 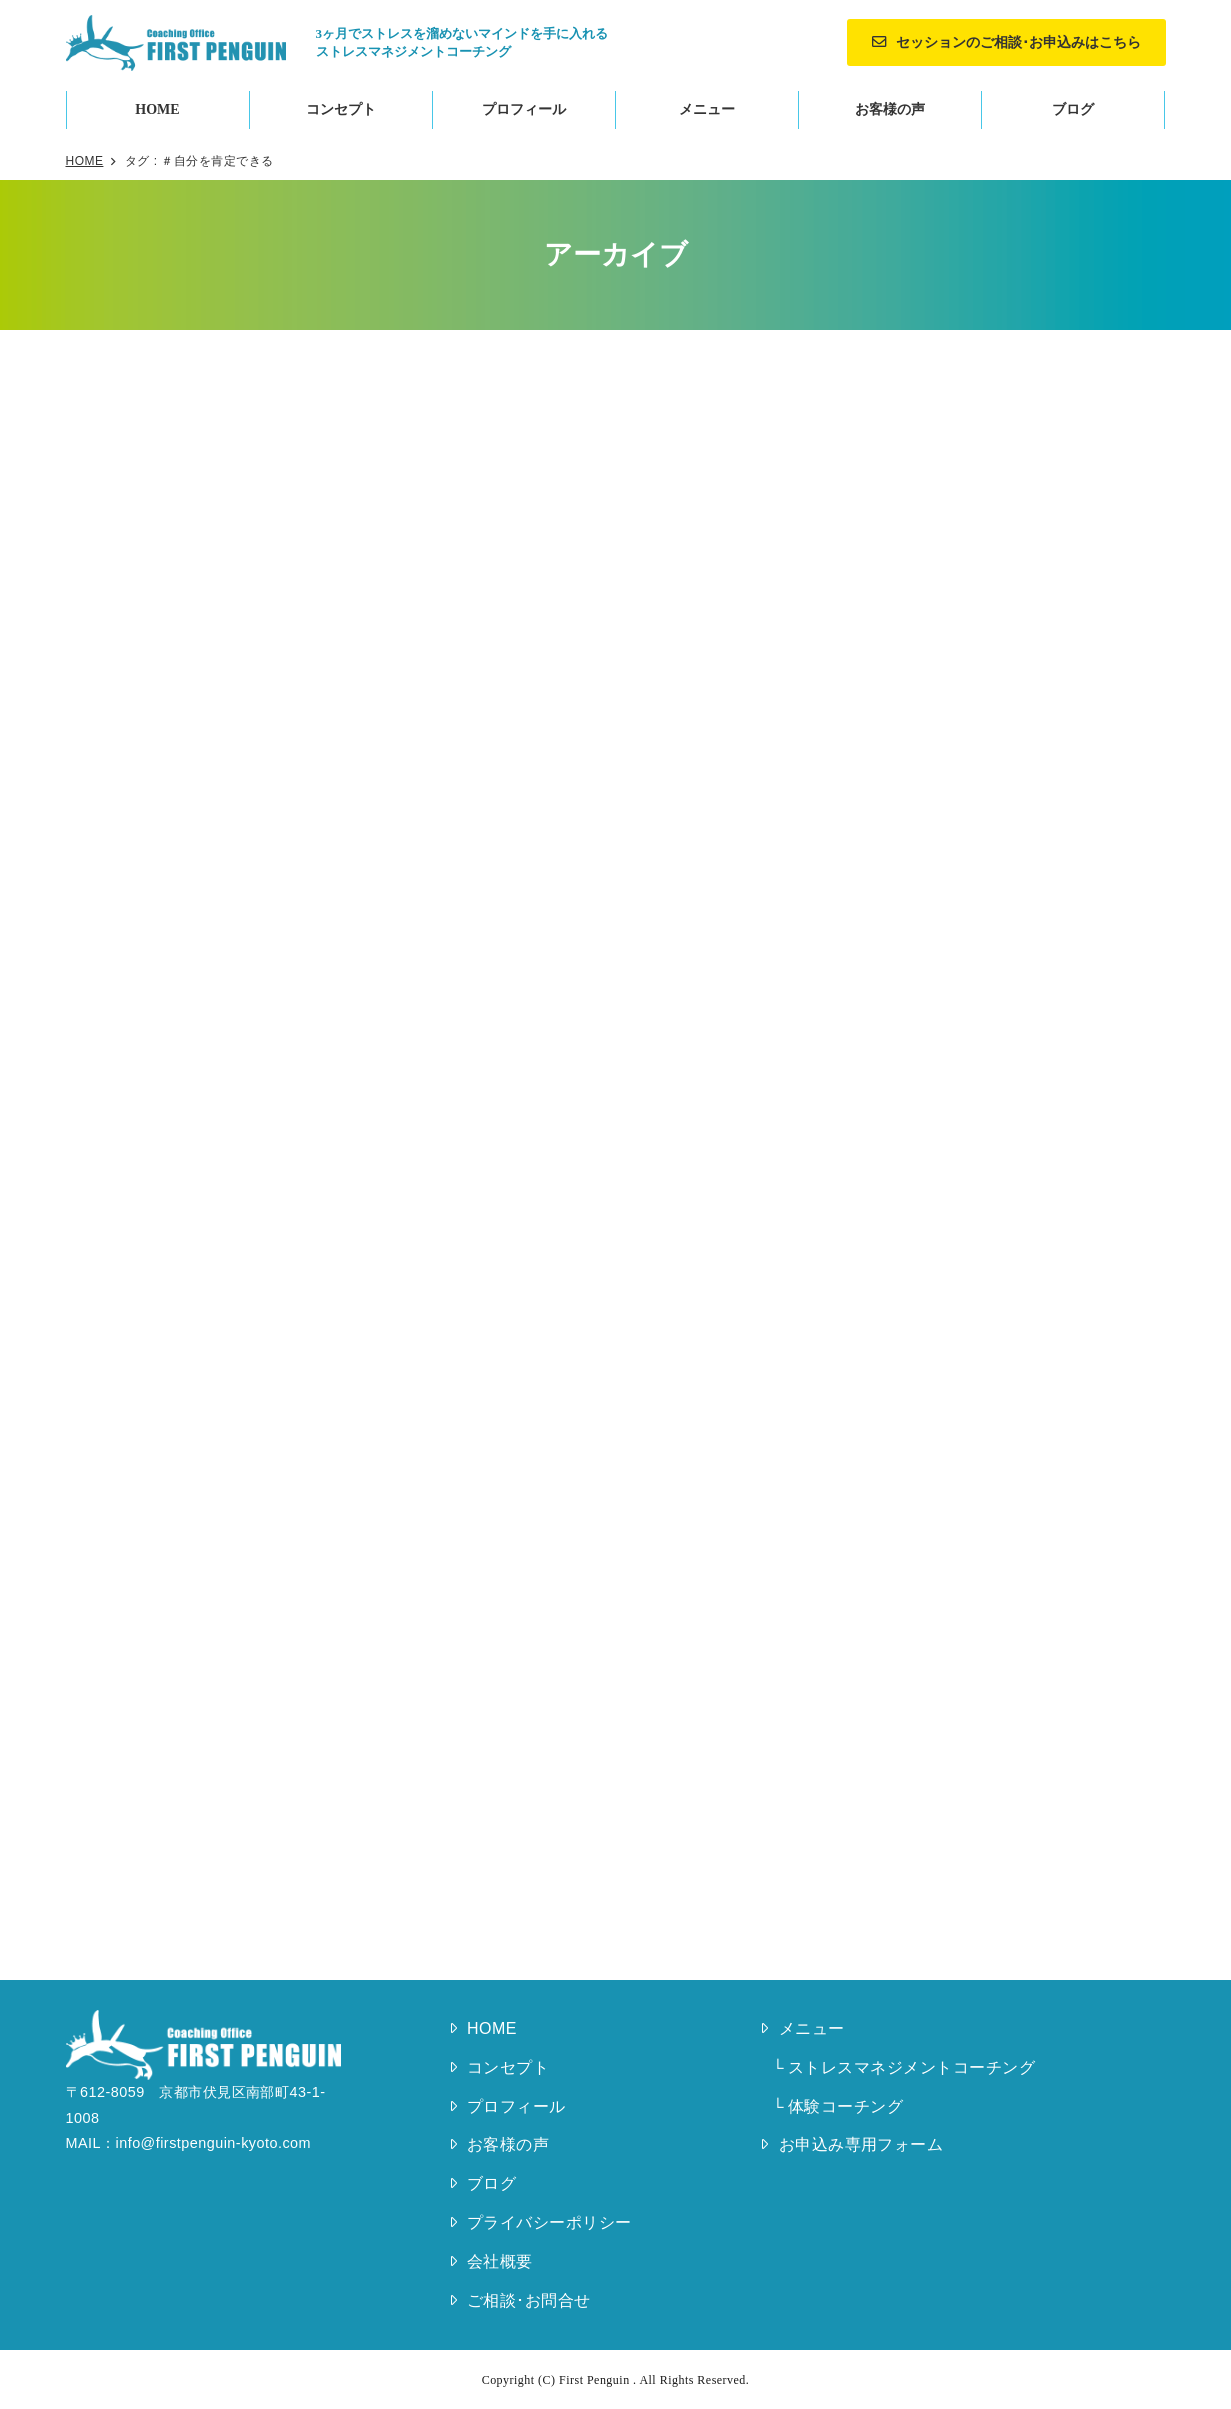 I want to click on メニュー, so click(x=707, y=109).